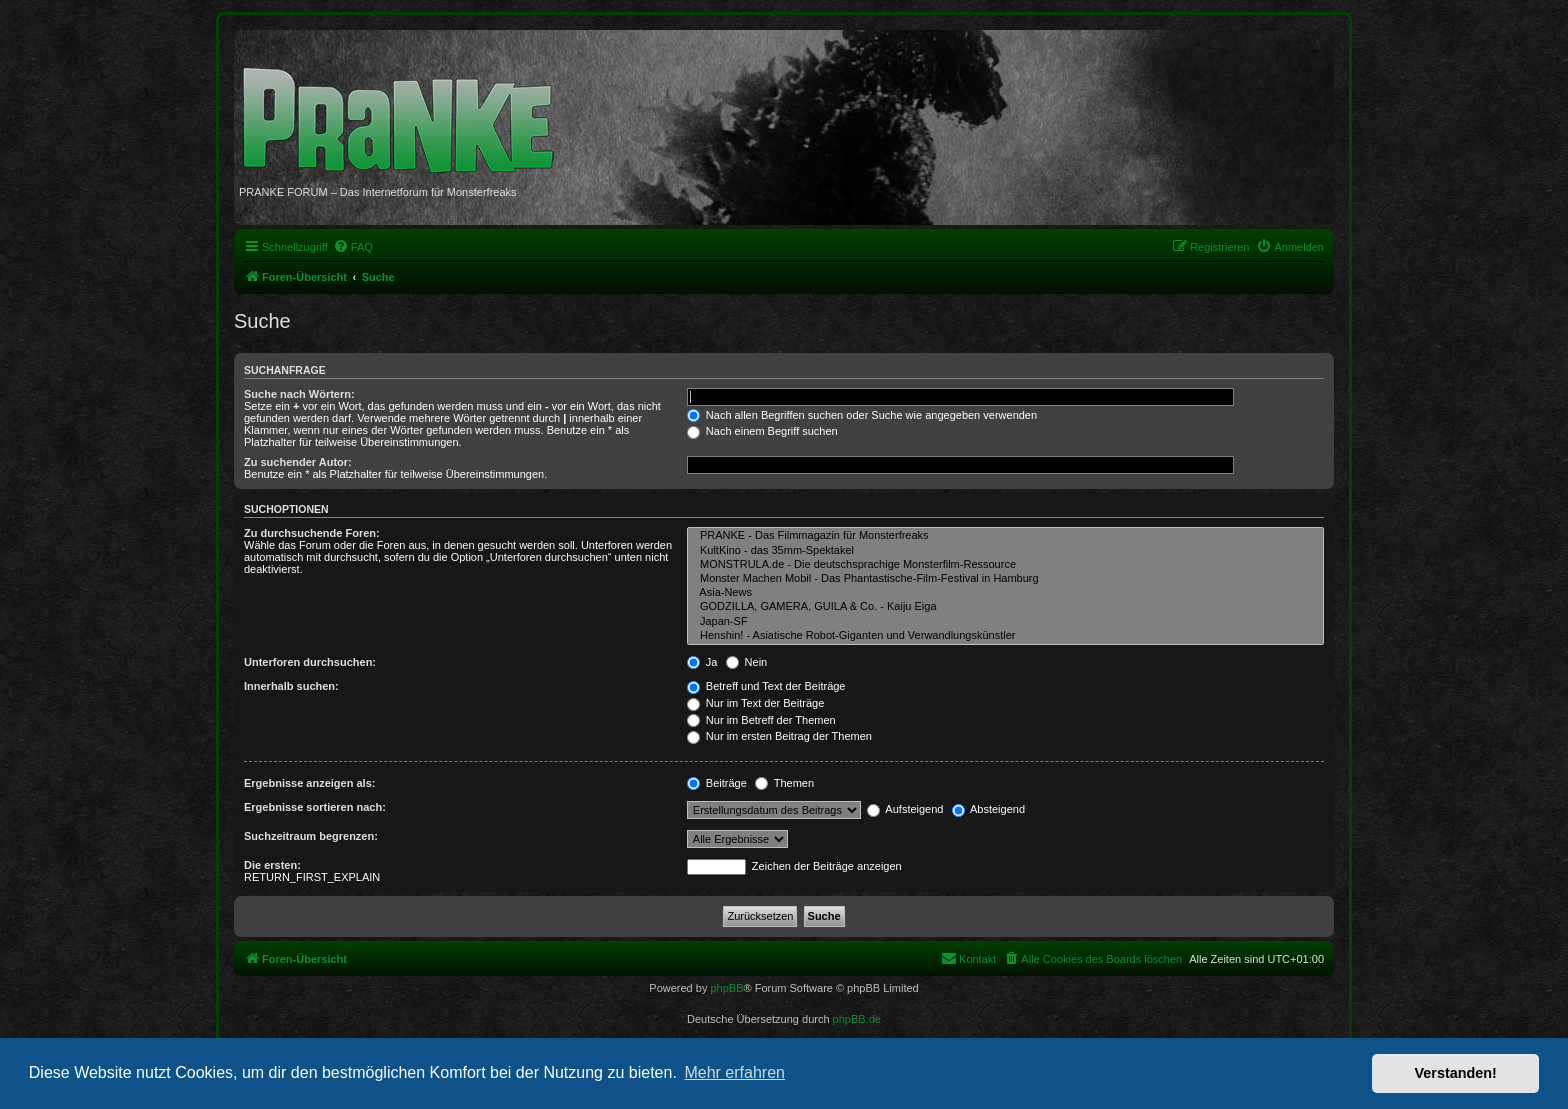 The image size is (1568, 1109). I want to click on PRANKE - Das Filmmagazin für Monsterfreaks, so click(1005, 536).